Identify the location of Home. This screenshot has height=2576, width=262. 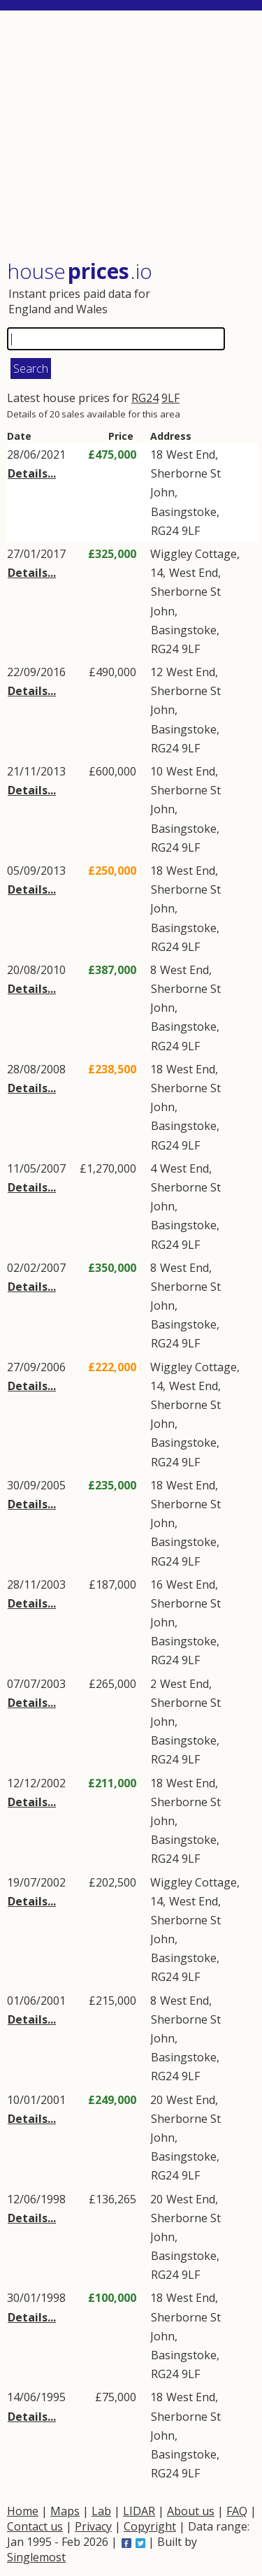
(22, 2511).